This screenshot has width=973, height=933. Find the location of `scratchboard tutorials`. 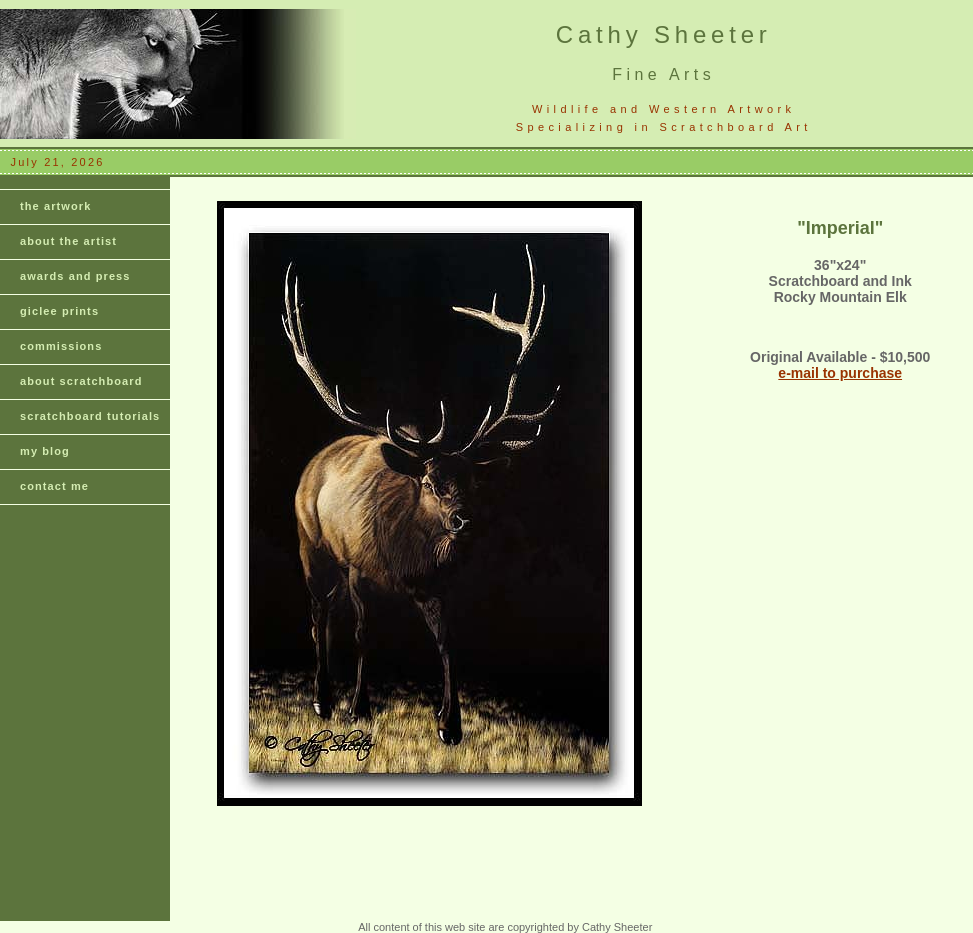

scratchboard tutorials is located at coordinates (90, 416).